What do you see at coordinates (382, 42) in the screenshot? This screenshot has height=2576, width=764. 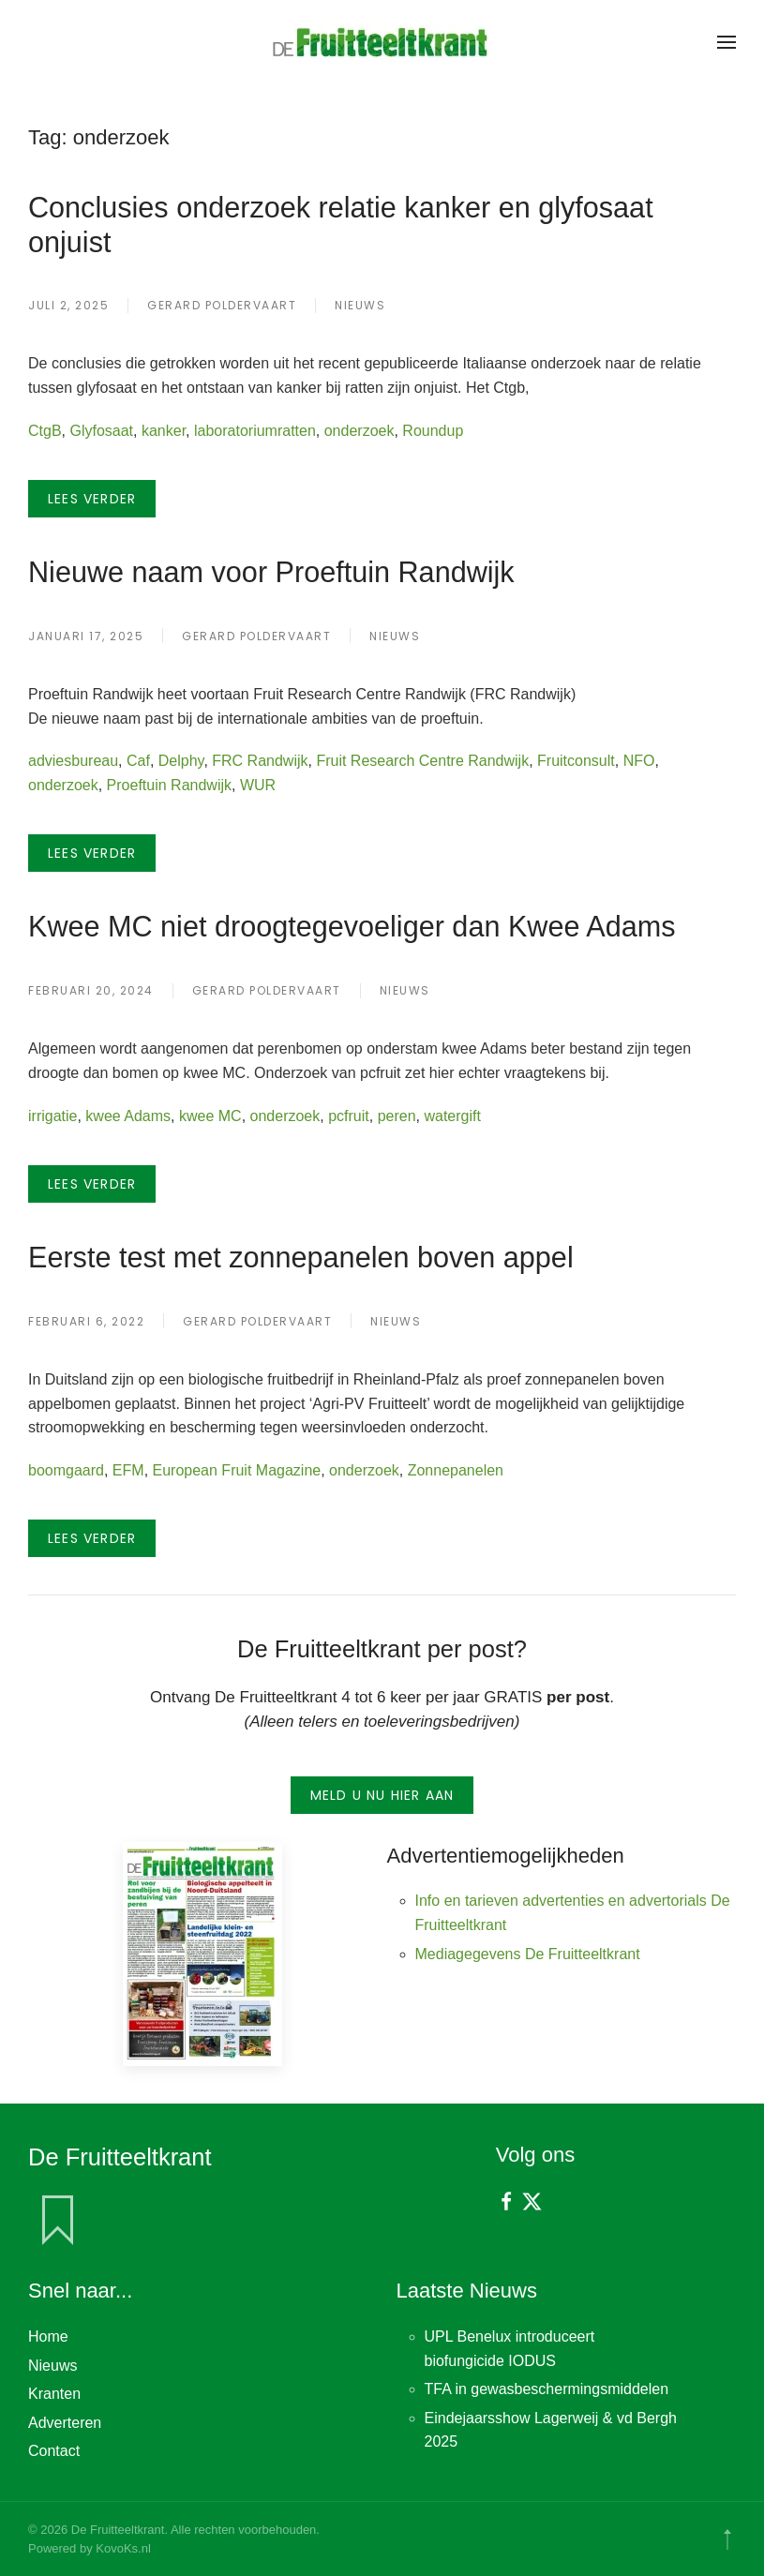 I see `[Terug naar de homepage]` at bounding box center [382, 42].